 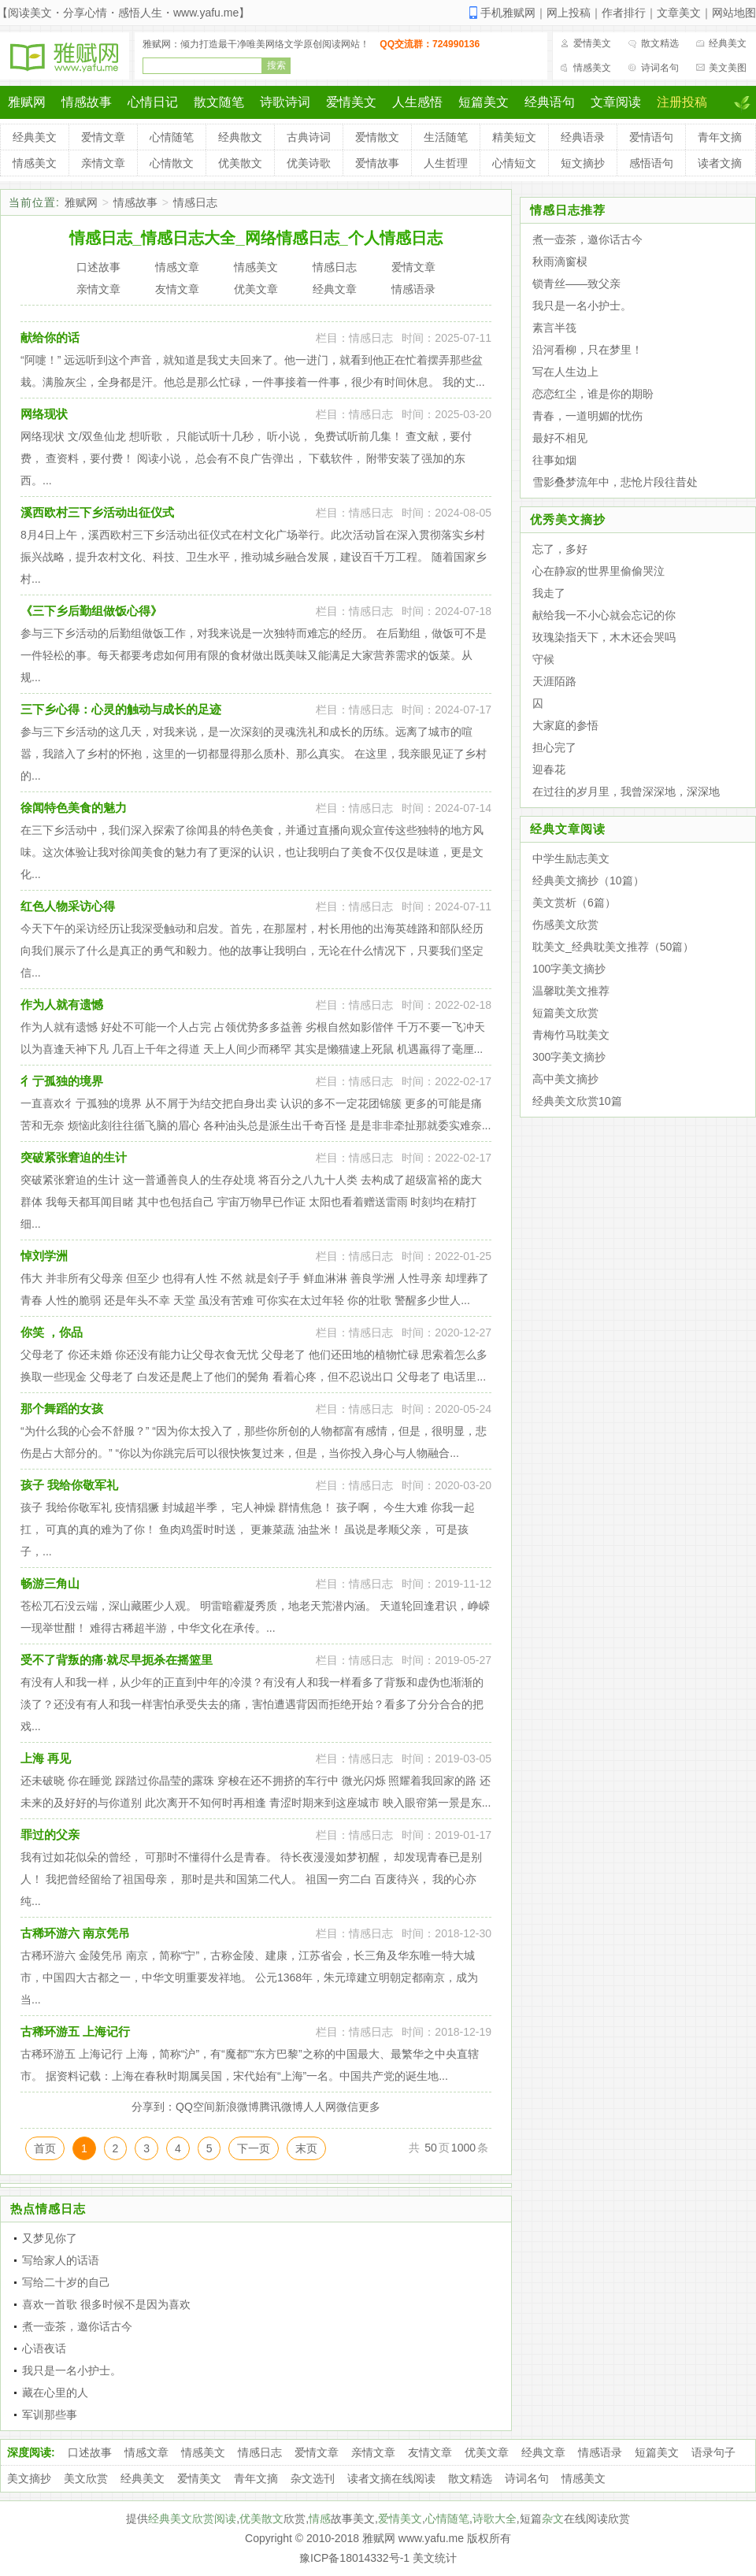 What do you see at coordinates (514, 163) in the screenshot?
I see `心情短文` at bounding box center [514, 163].